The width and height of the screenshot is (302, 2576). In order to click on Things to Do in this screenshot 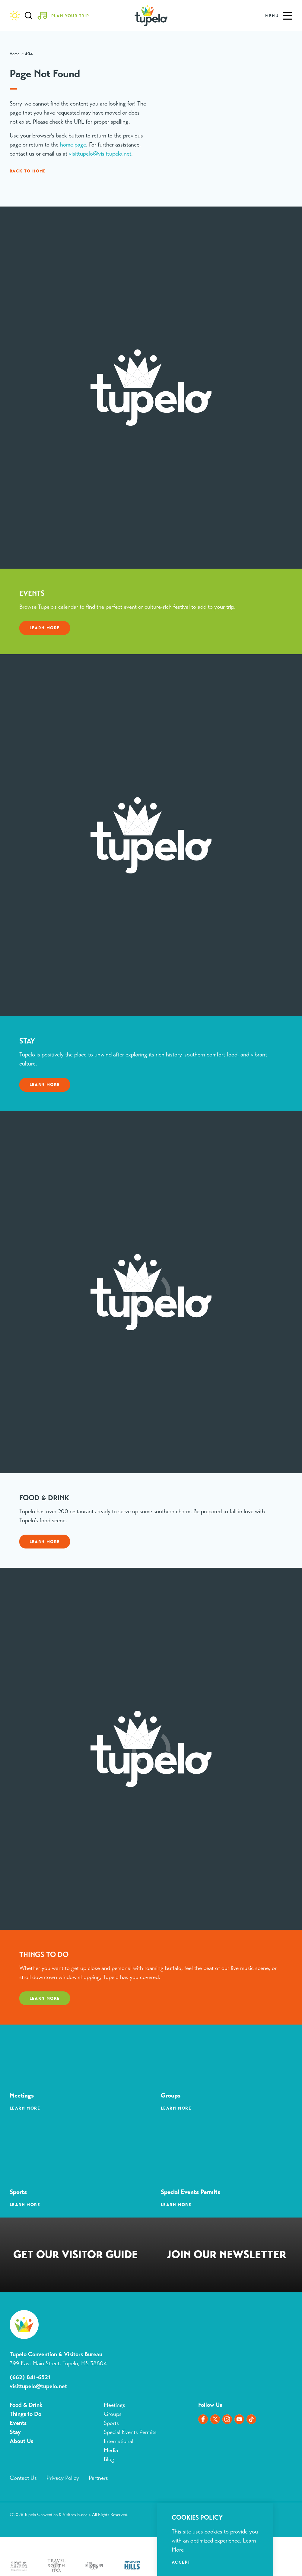, I will do `click(25, 2414)`.